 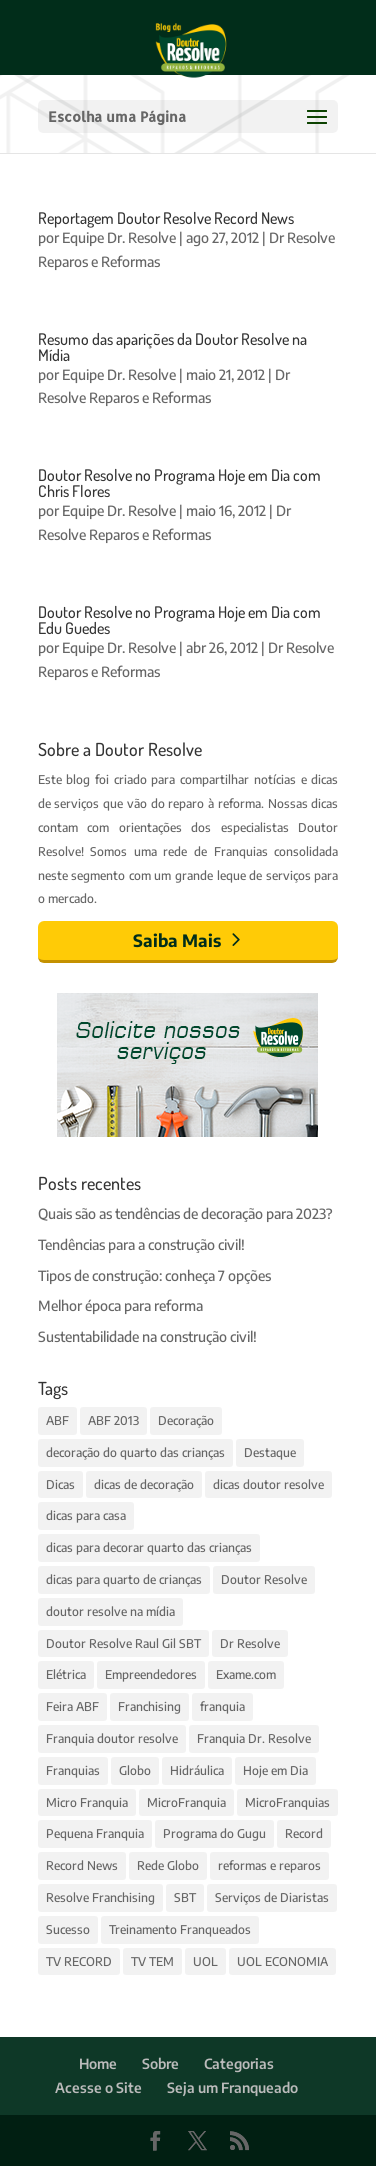 I want to click on Doutor Resolve [Doutor Resolve (68 itens)], so click(x=264, y=1579).